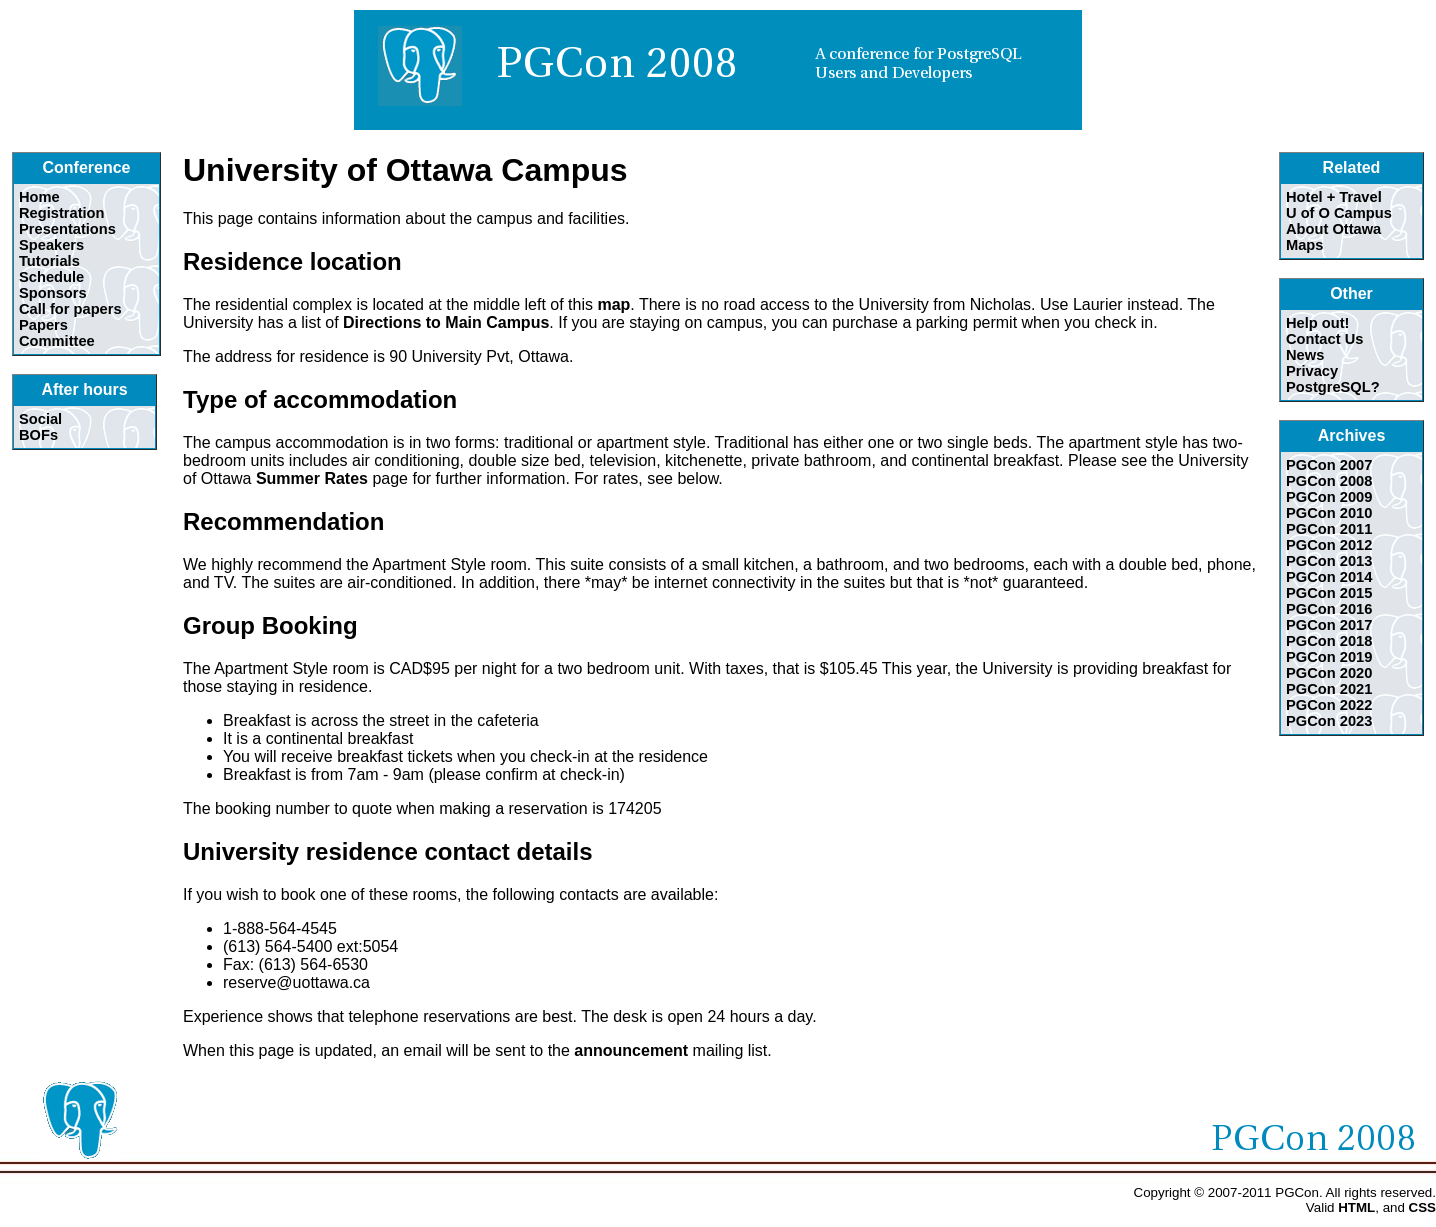  What do you see at coordinates (1333, 229) in the screenshot?
I see `About Ottawa` at bounding box center [1333, 229].